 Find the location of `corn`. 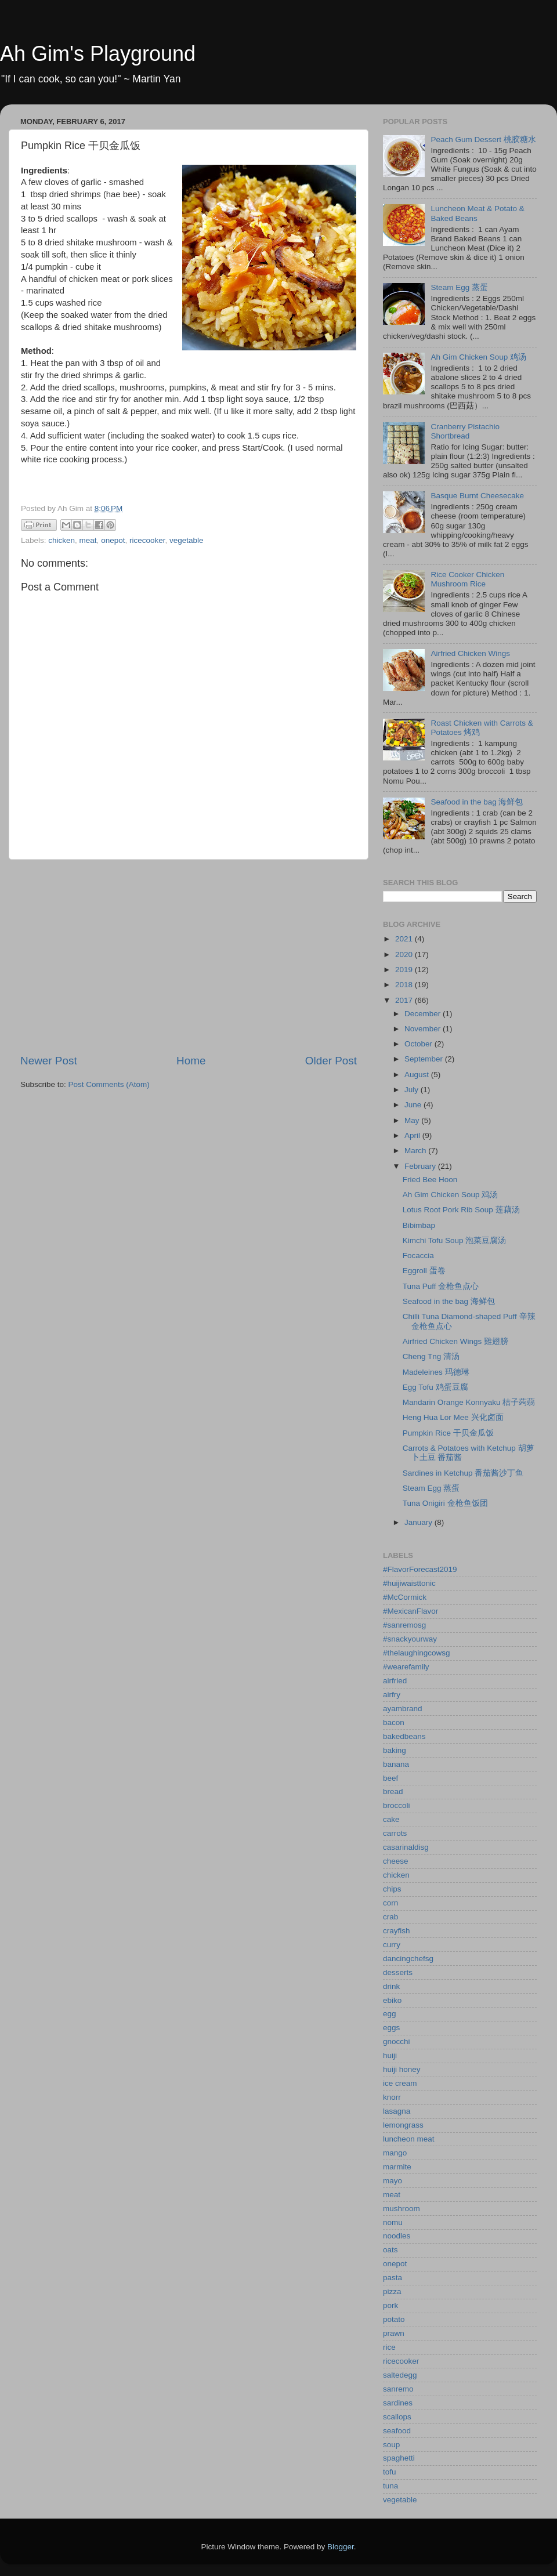

corn is located at coordinates (390, 1903).